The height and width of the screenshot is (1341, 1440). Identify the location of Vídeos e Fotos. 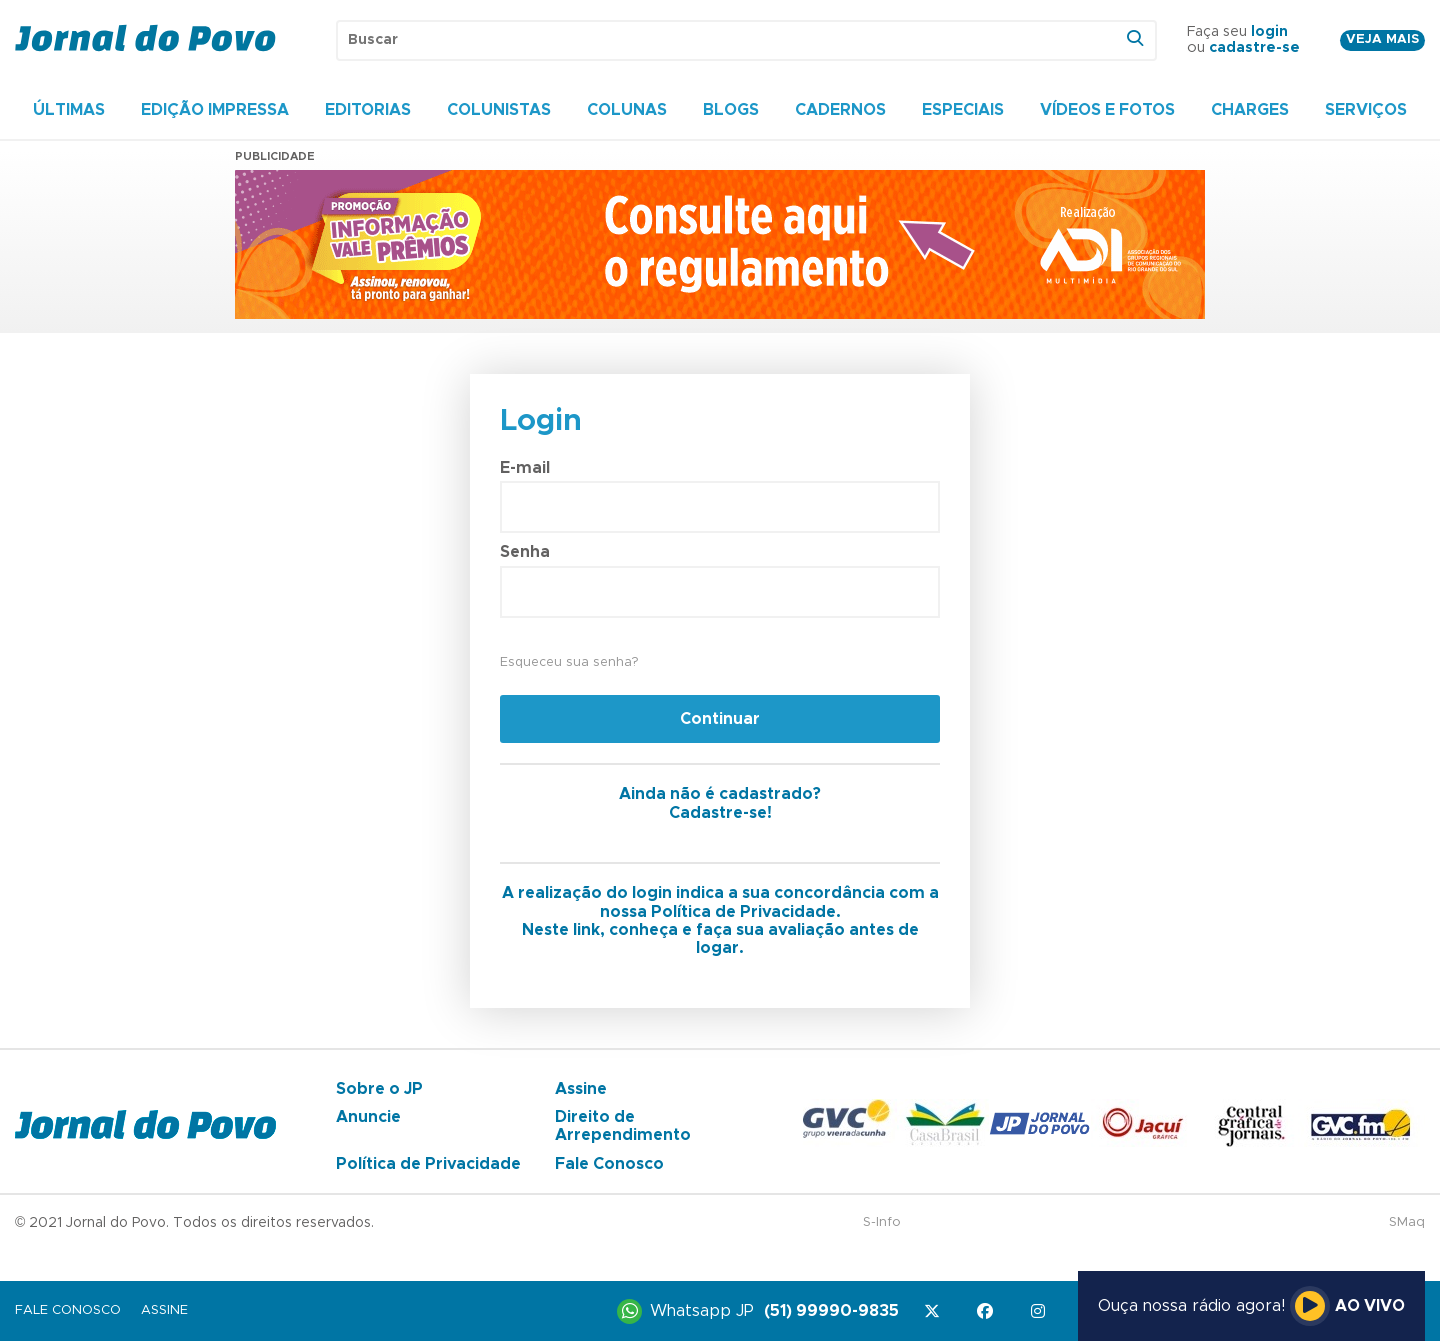
(1107, 110).